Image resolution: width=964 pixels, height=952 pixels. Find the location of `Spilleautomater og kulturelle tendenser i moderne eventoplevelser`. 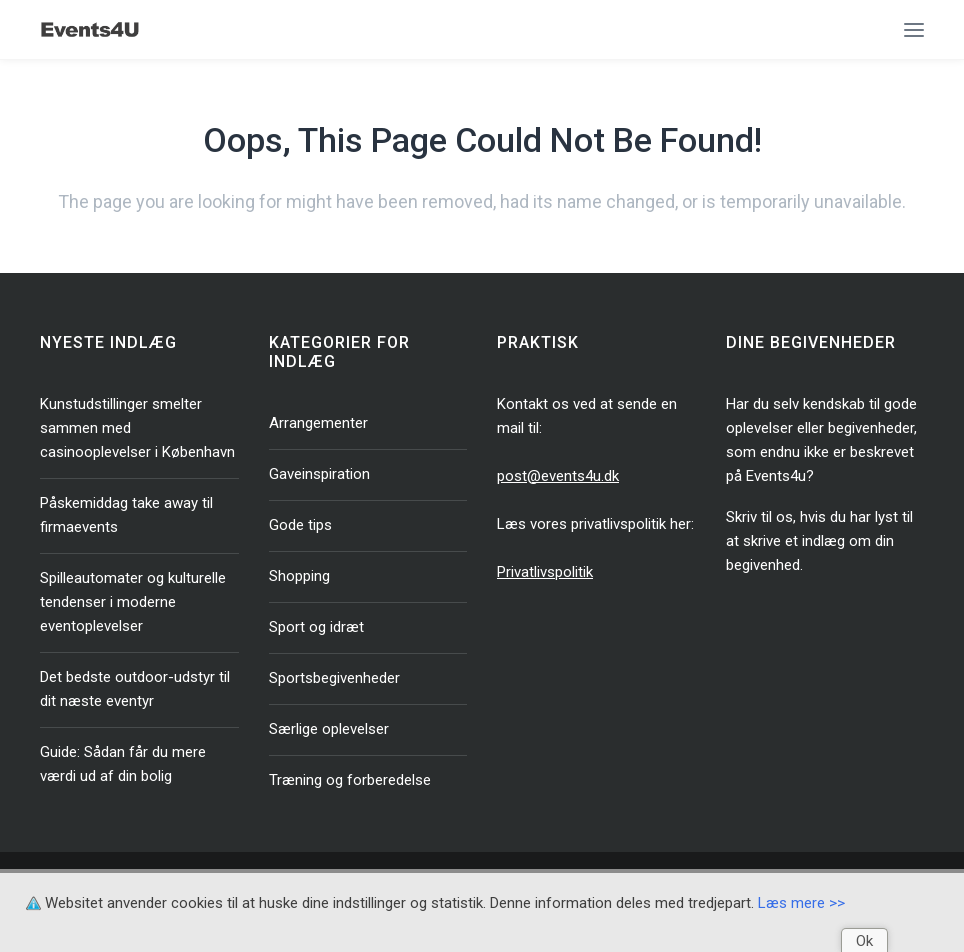

Spilleautomater og kulturelle tendenser i moderne eventoplevelser is located at coordinates (133, 602).